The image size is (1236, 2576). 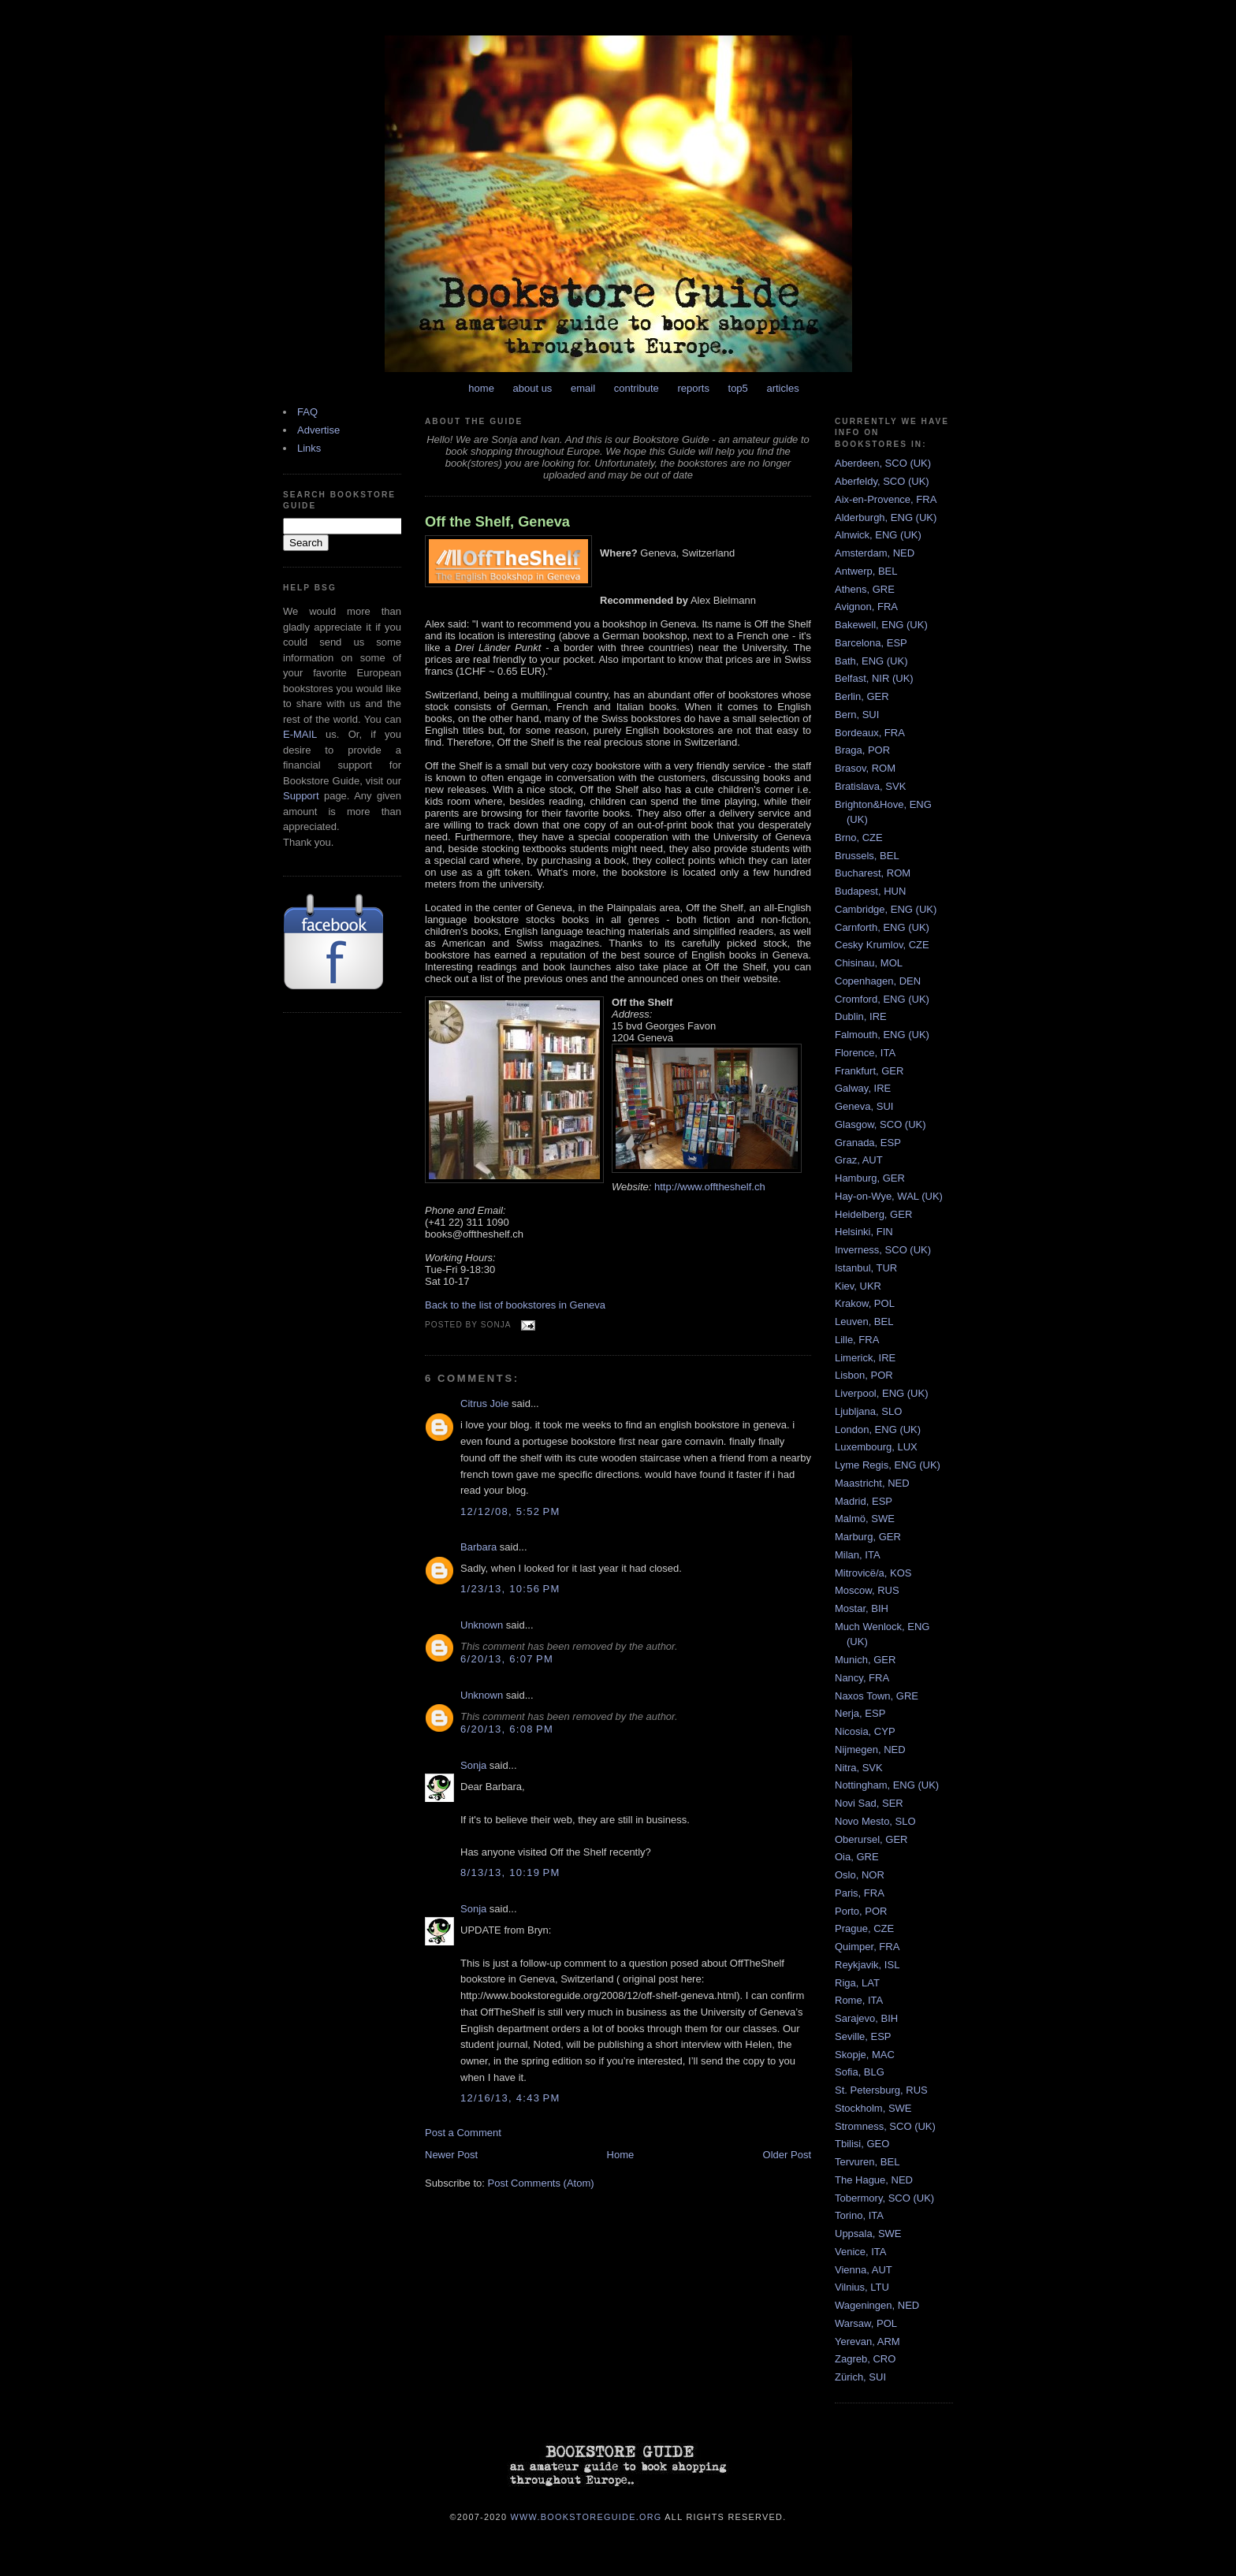 What do you see at coordinates (860, 1713) in the screenshot?
I see `Nerja, ESP` at bounding box center [860, 1713].